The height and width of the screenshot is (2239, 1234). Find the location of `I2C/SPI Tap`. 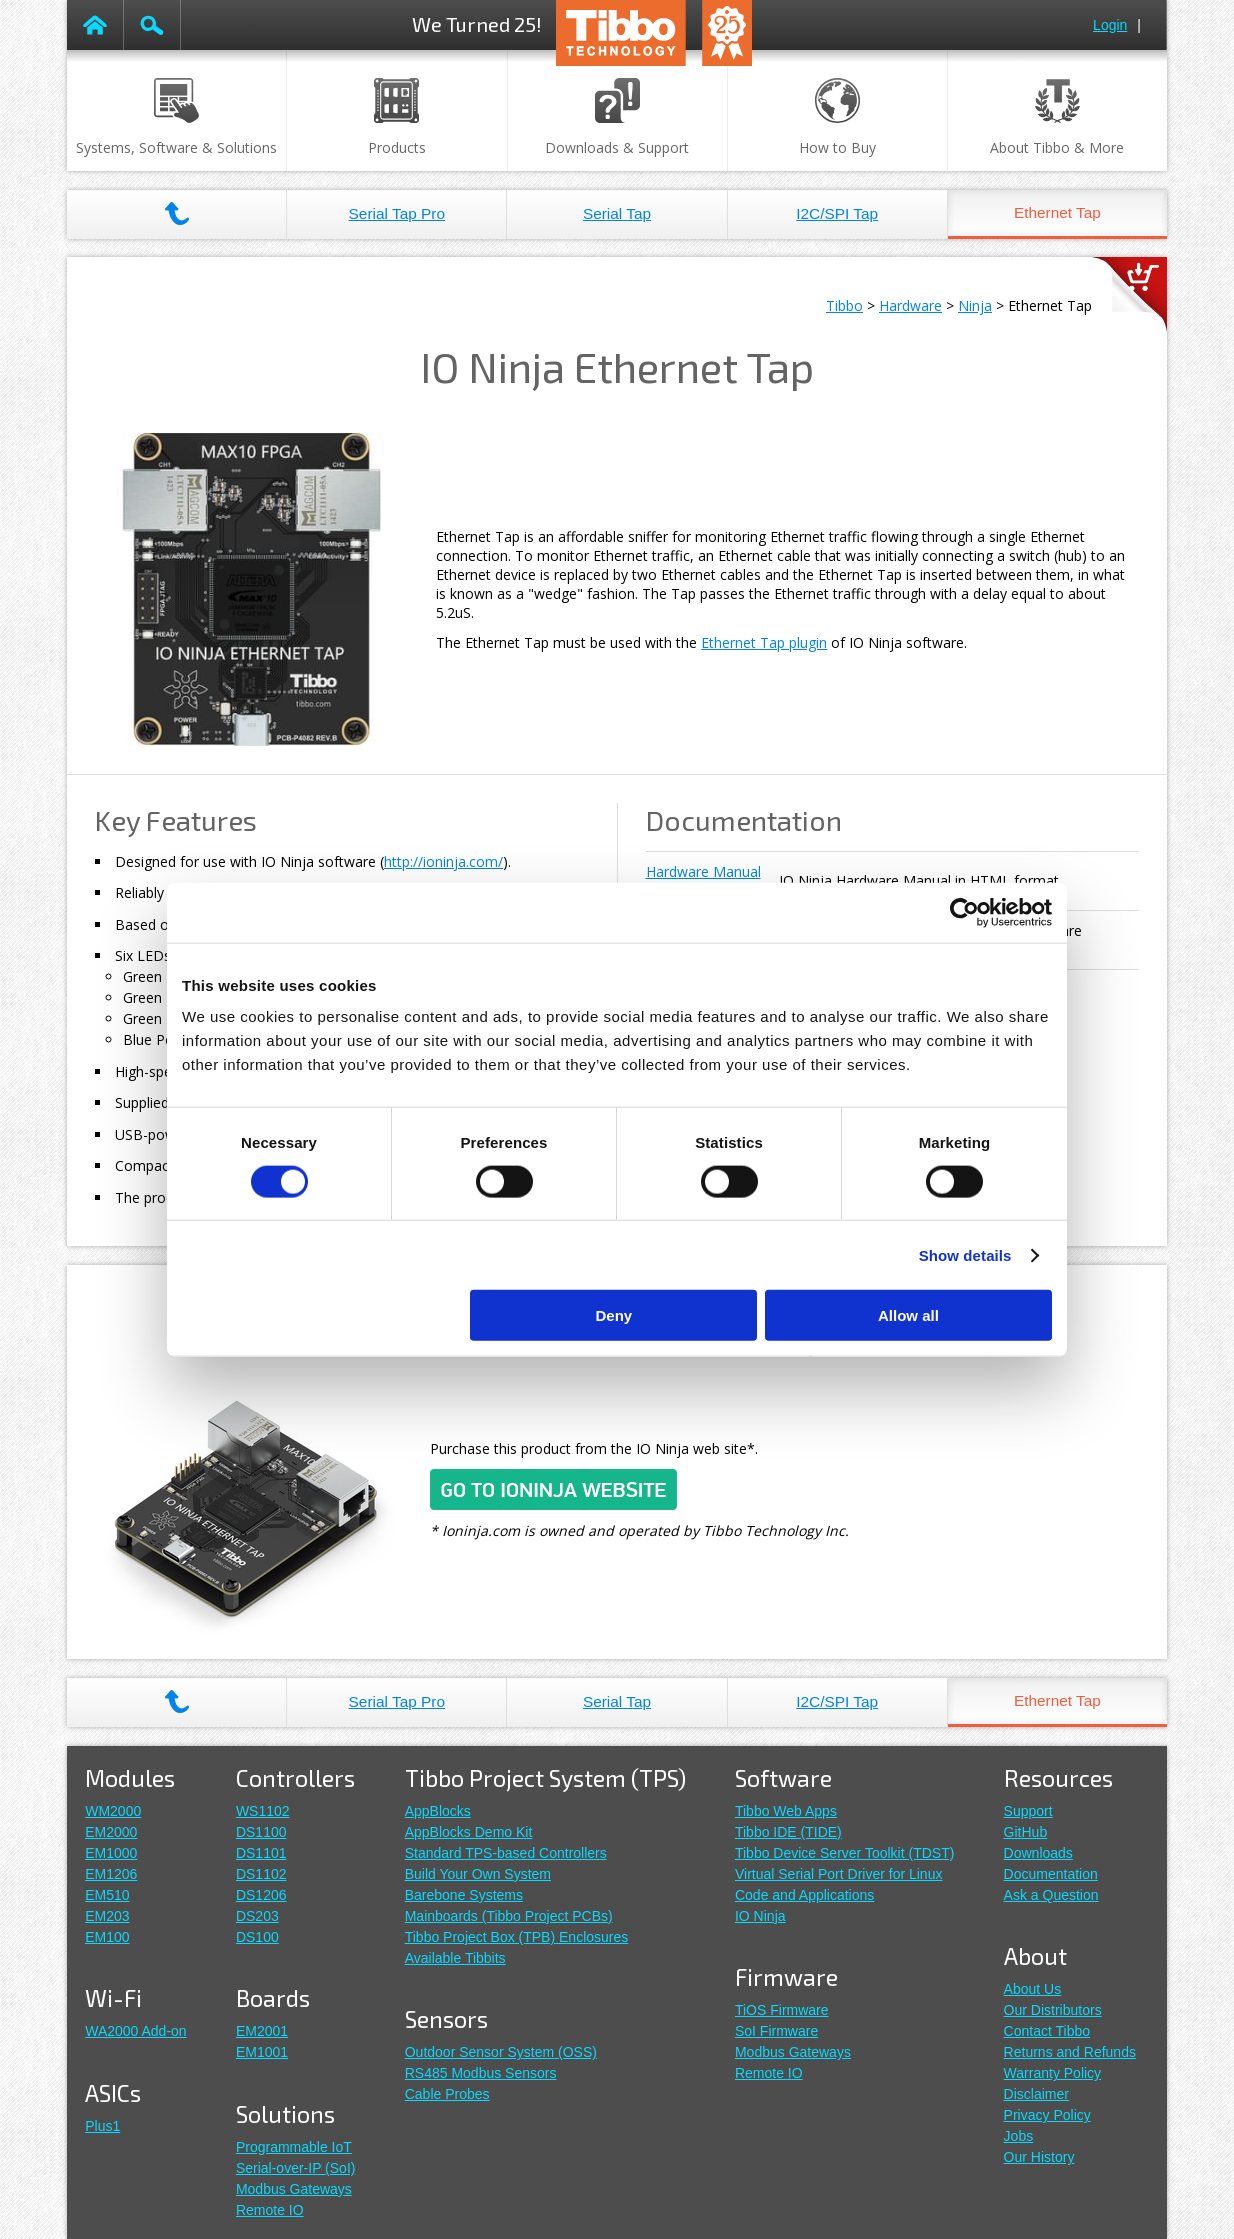

I2C/SPI Tap is located at coordinates (837, 213).